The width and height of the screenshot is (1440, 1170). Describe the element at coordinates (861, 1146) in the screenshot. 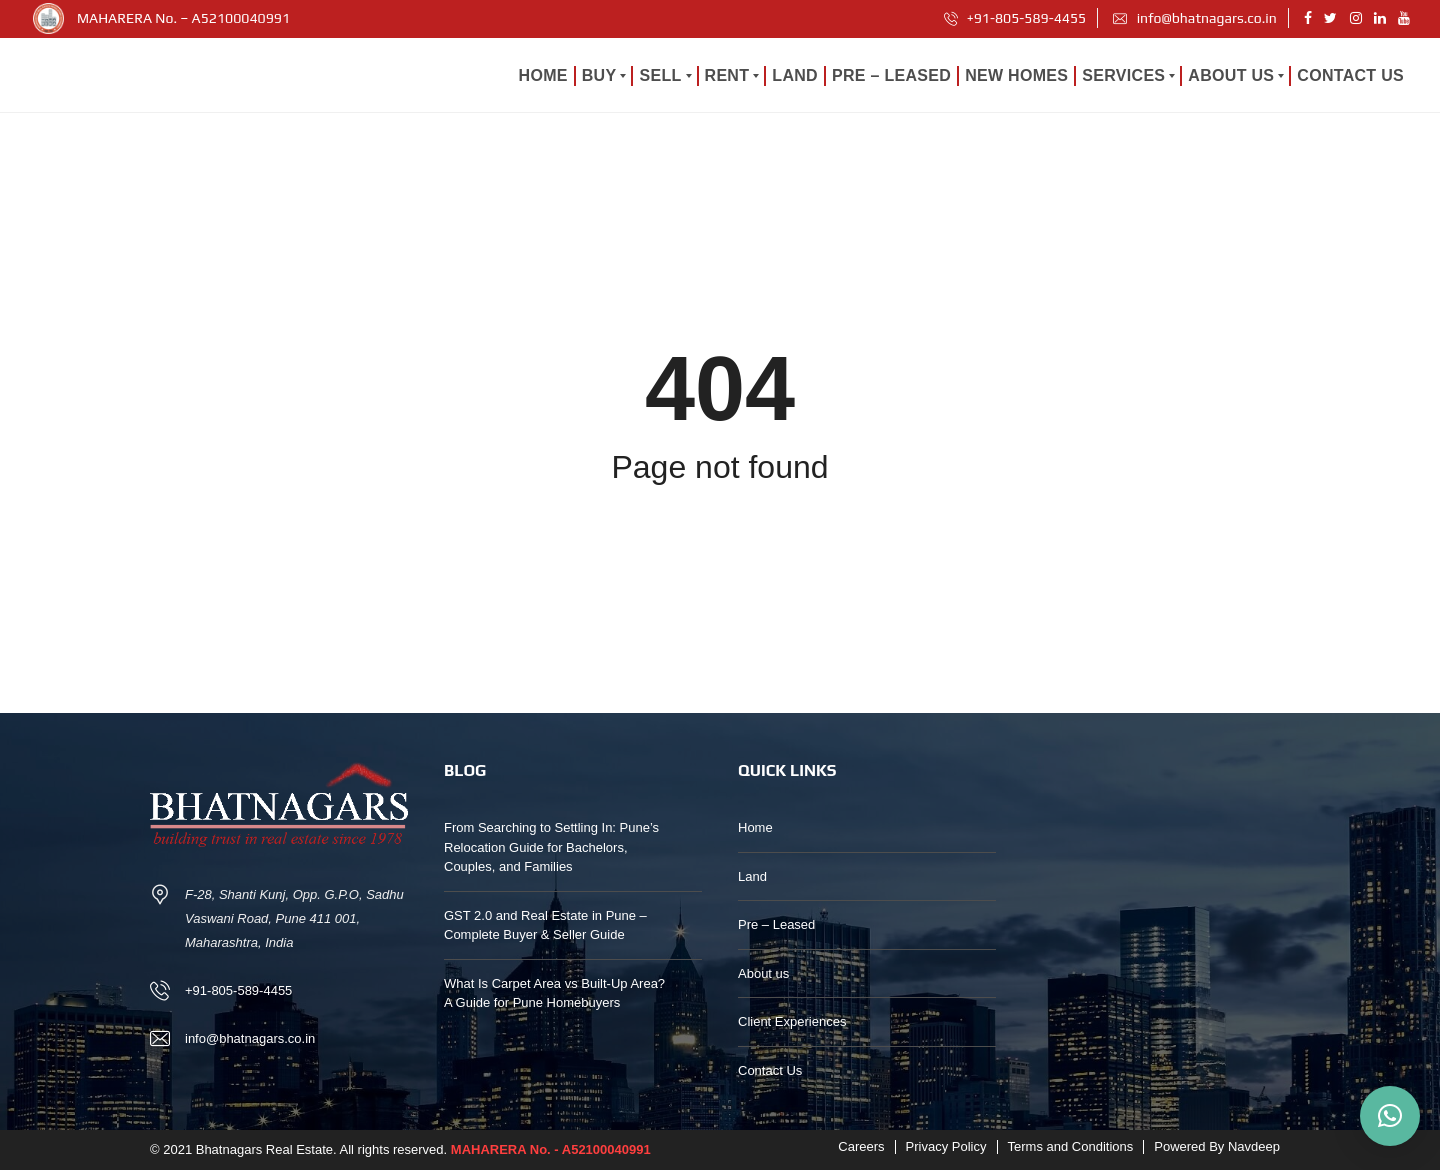

I see `Careers` at that location.